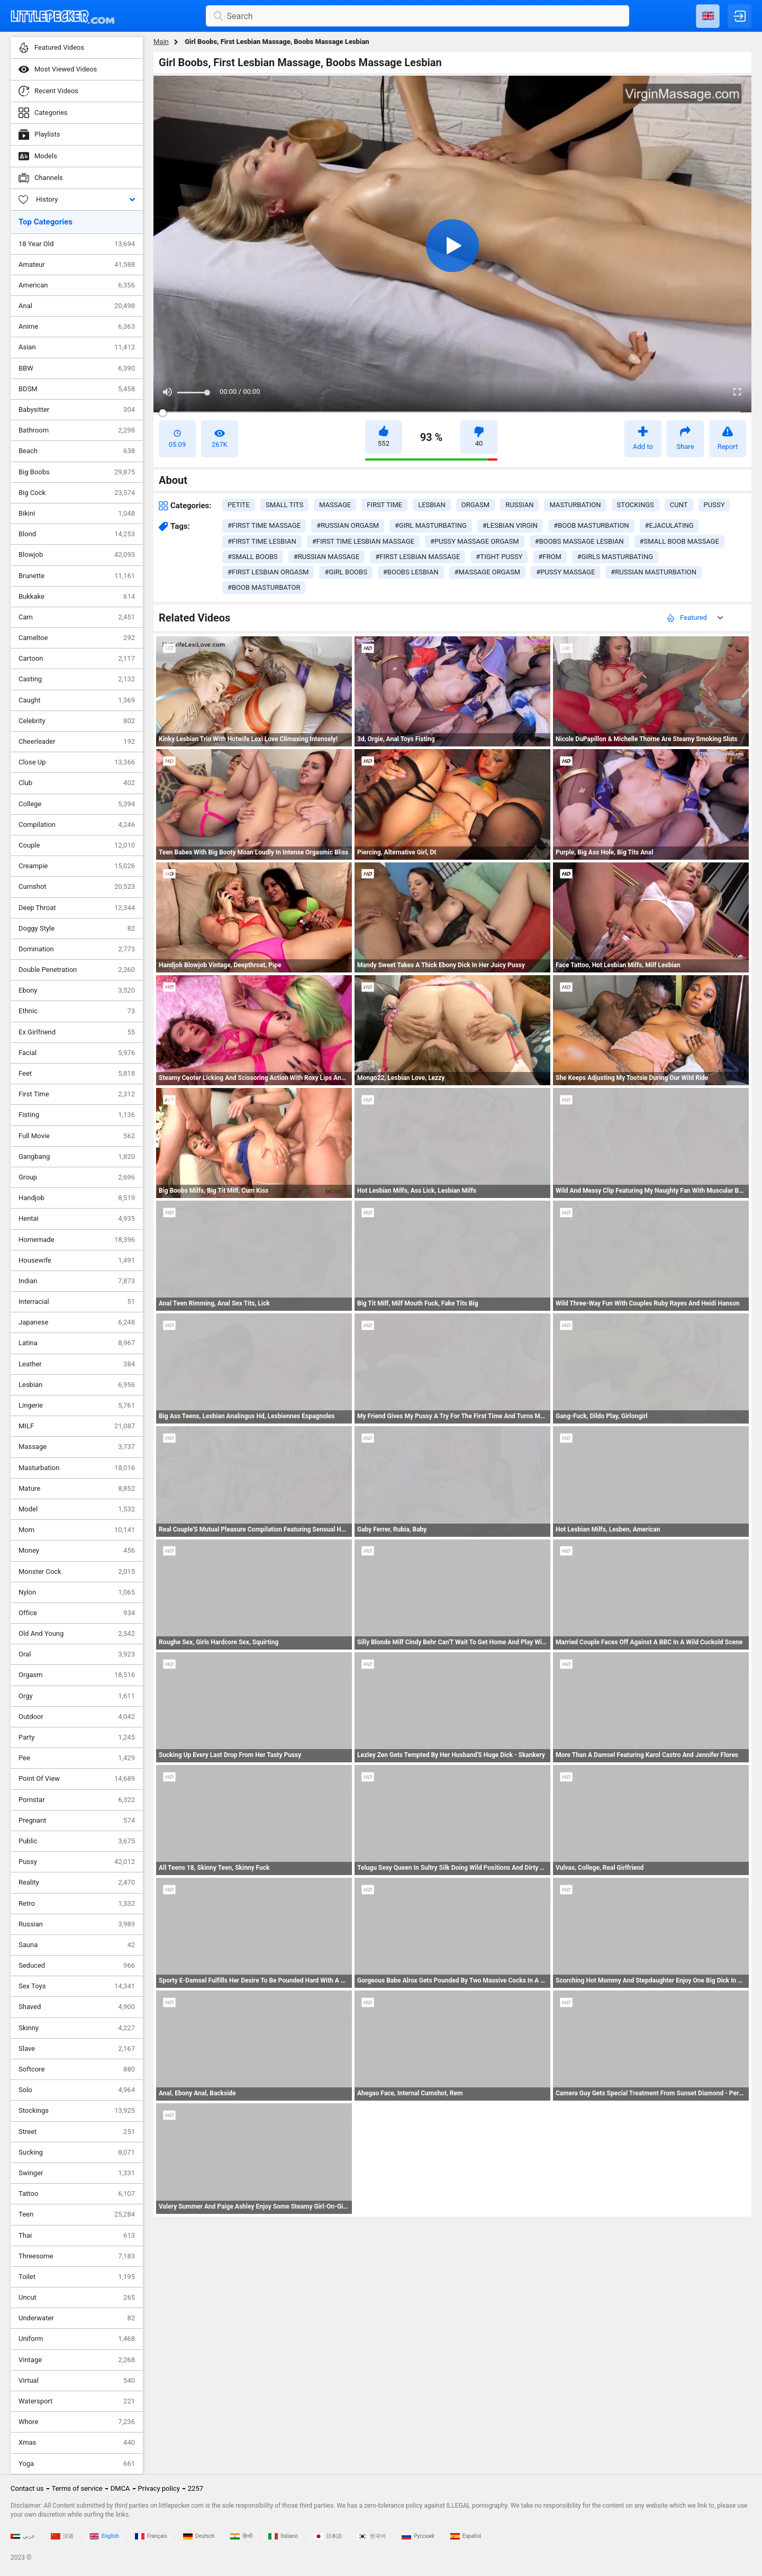  I want to click on orgasm, so click(475, 505).